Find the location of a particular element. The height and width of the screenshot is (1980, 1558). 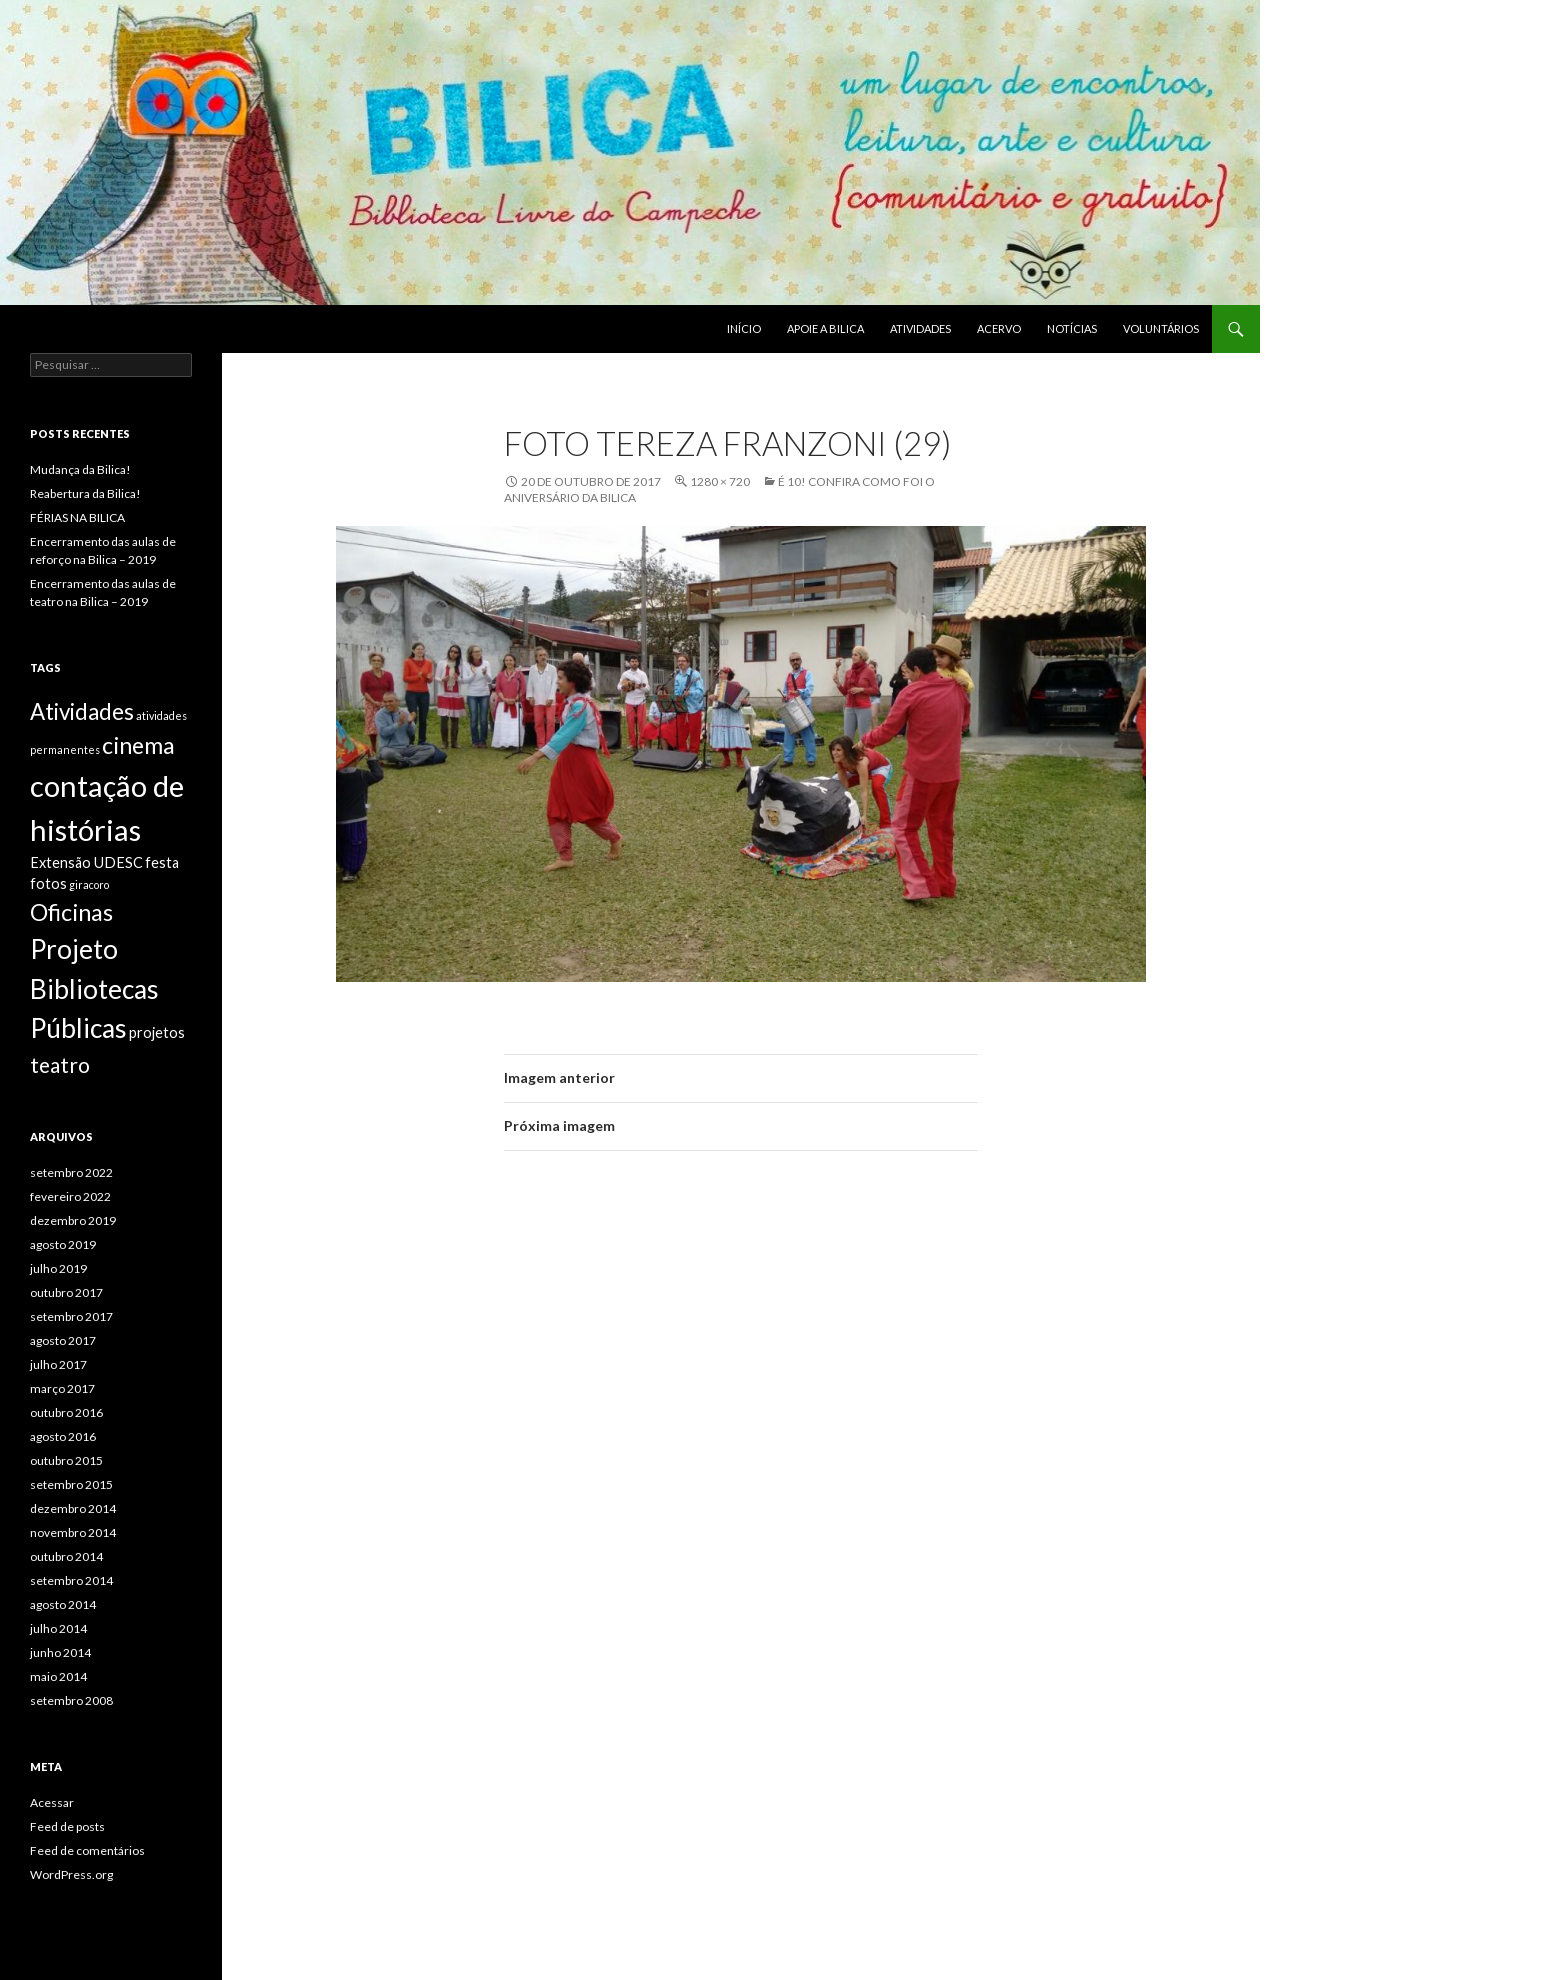

Início is located at coordinates (744, 328).